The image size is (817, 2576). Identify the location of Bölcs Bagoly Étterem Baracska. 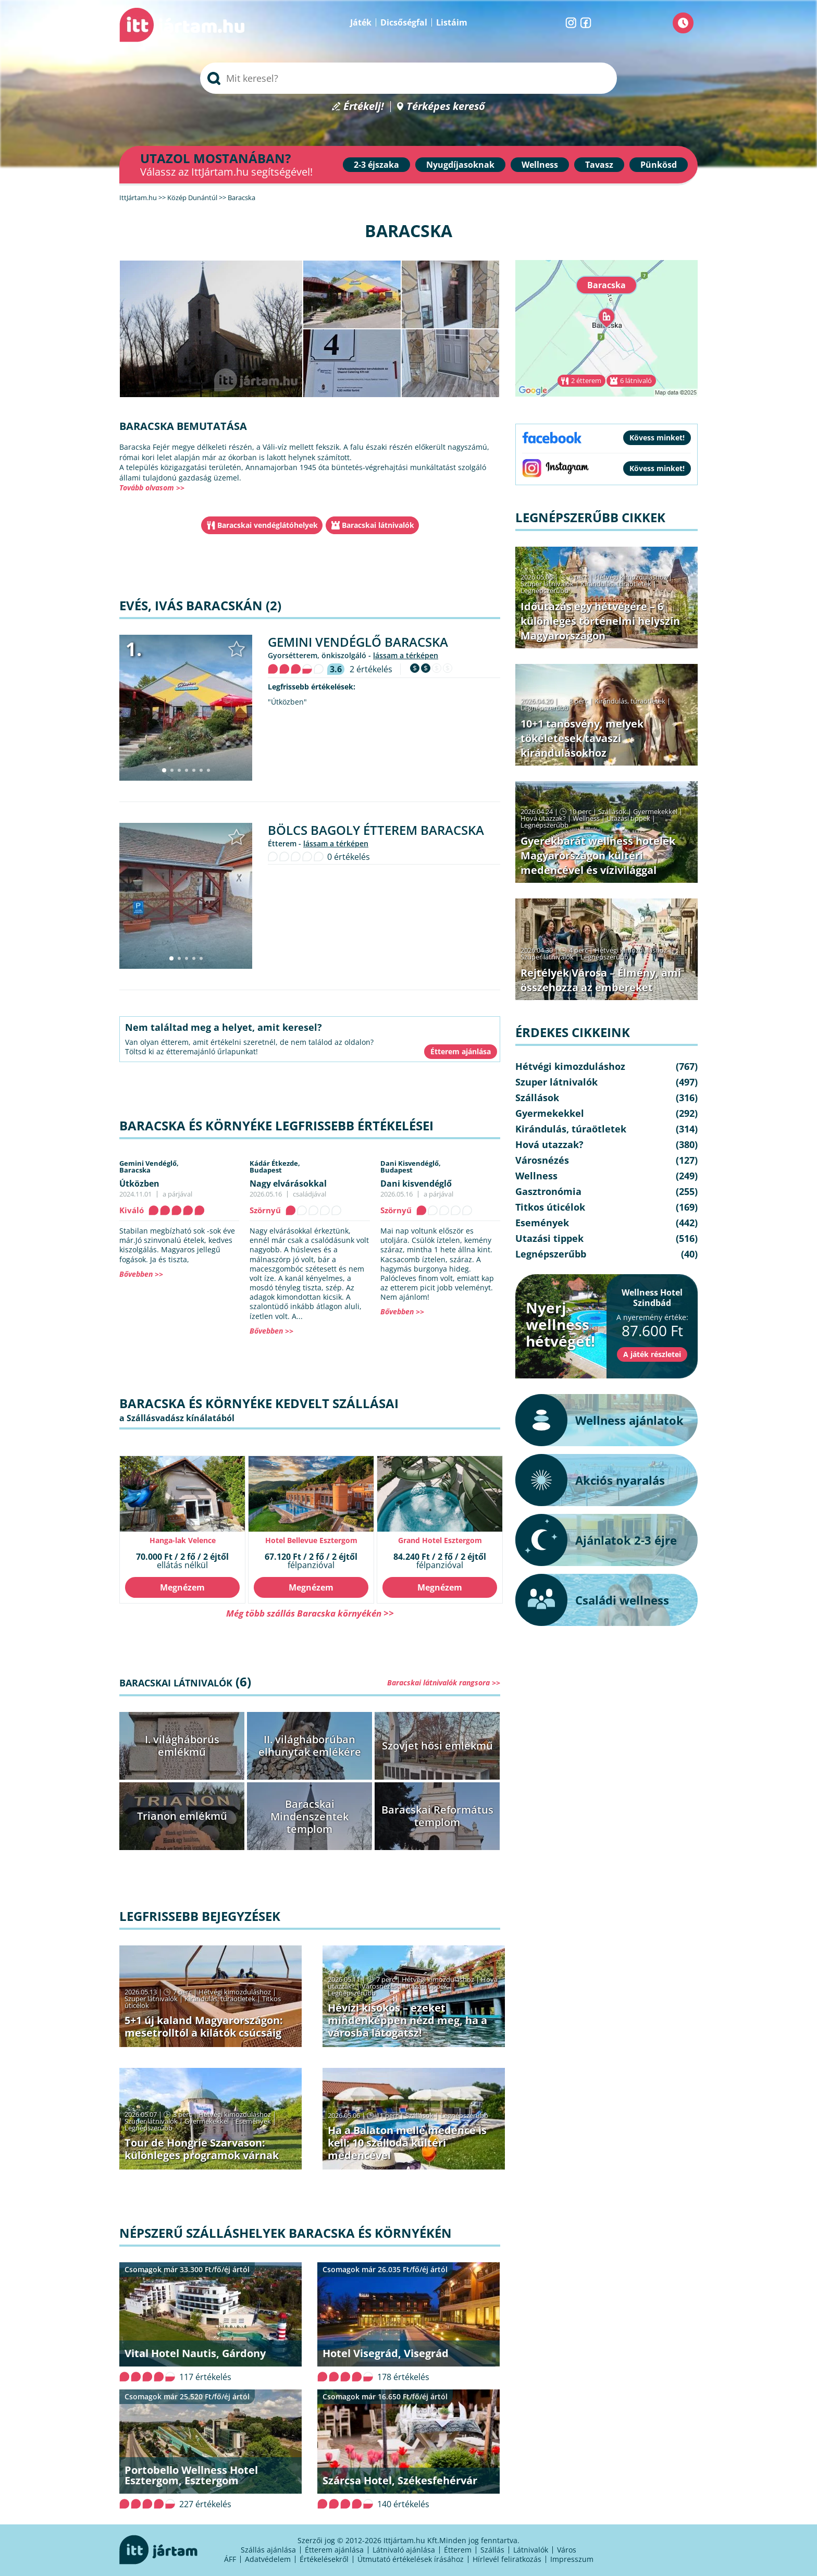
(376, 830).